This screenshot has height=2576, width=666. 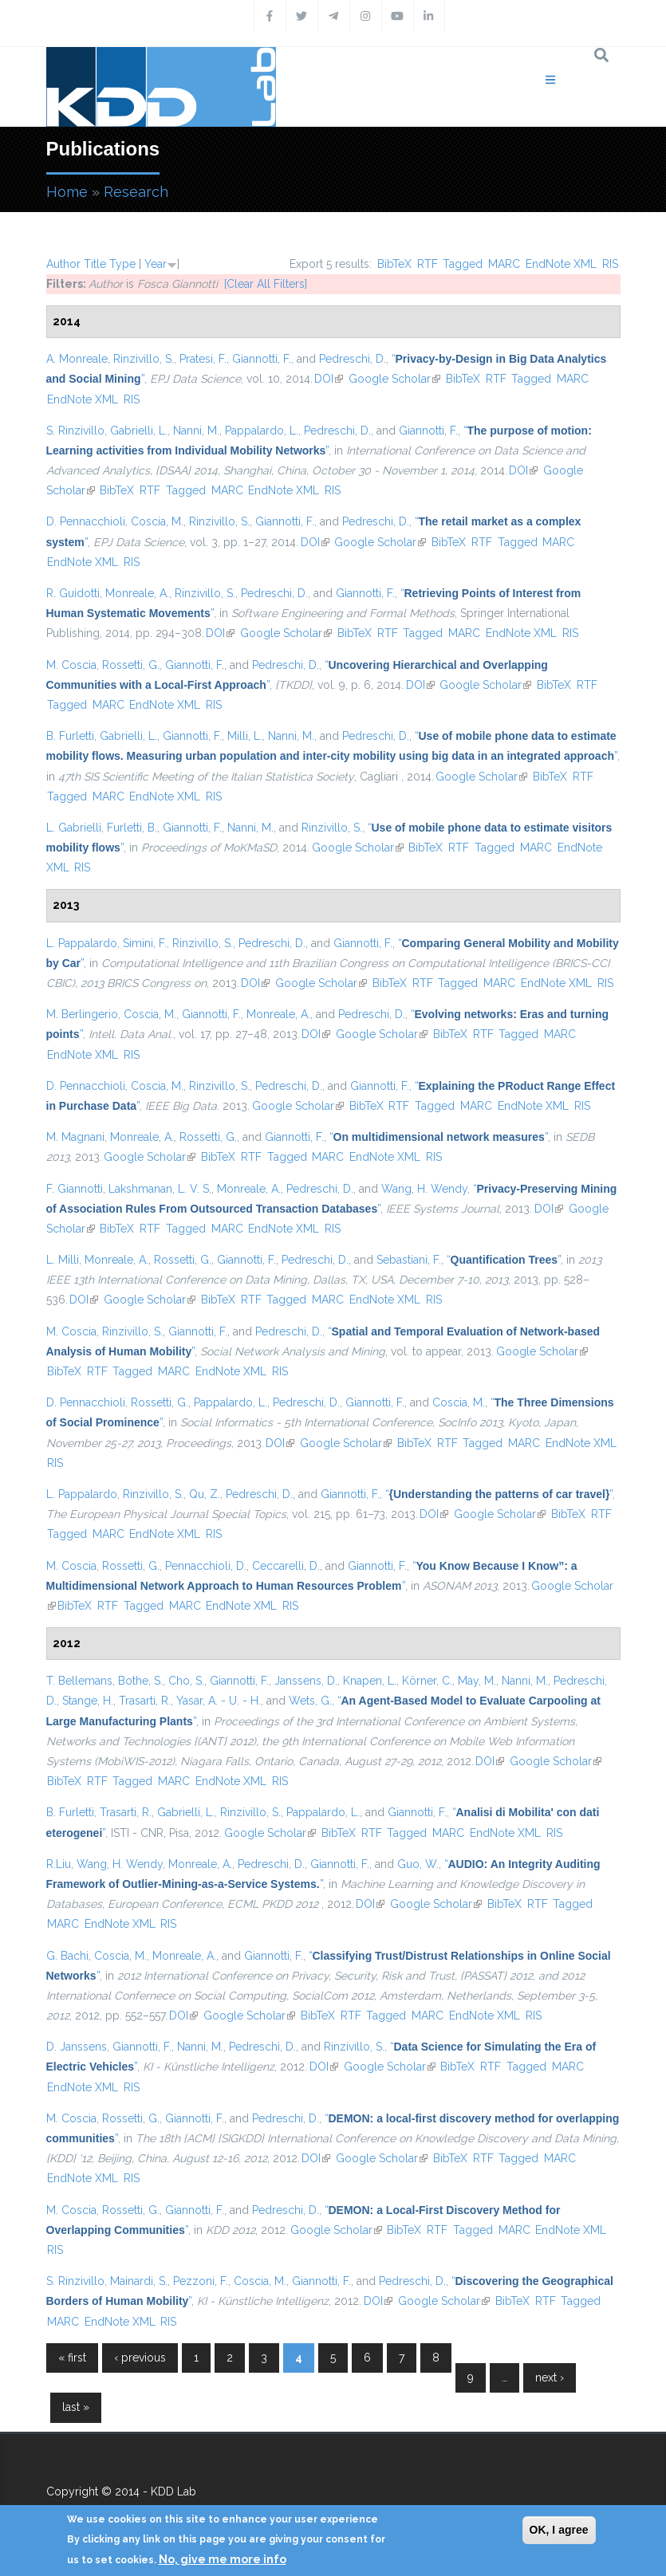 I want to click on Körner, C., so click(x=427, y=1680).